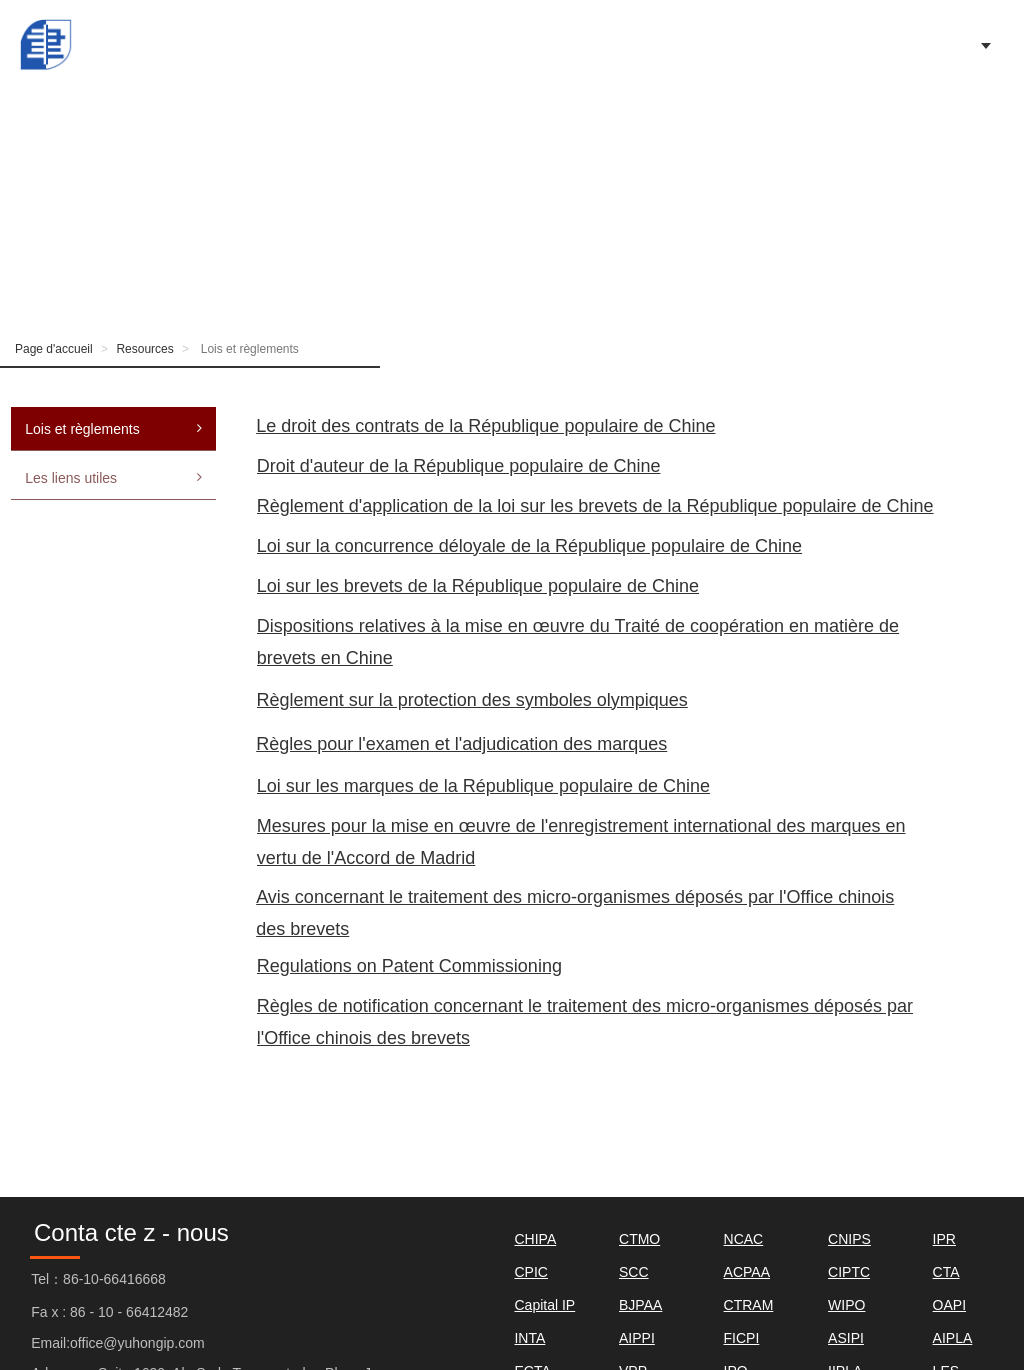  What do you see at coordinates (660, 45) in the screenshot?
I see `Our Firm` at bounding box center [660, 45].